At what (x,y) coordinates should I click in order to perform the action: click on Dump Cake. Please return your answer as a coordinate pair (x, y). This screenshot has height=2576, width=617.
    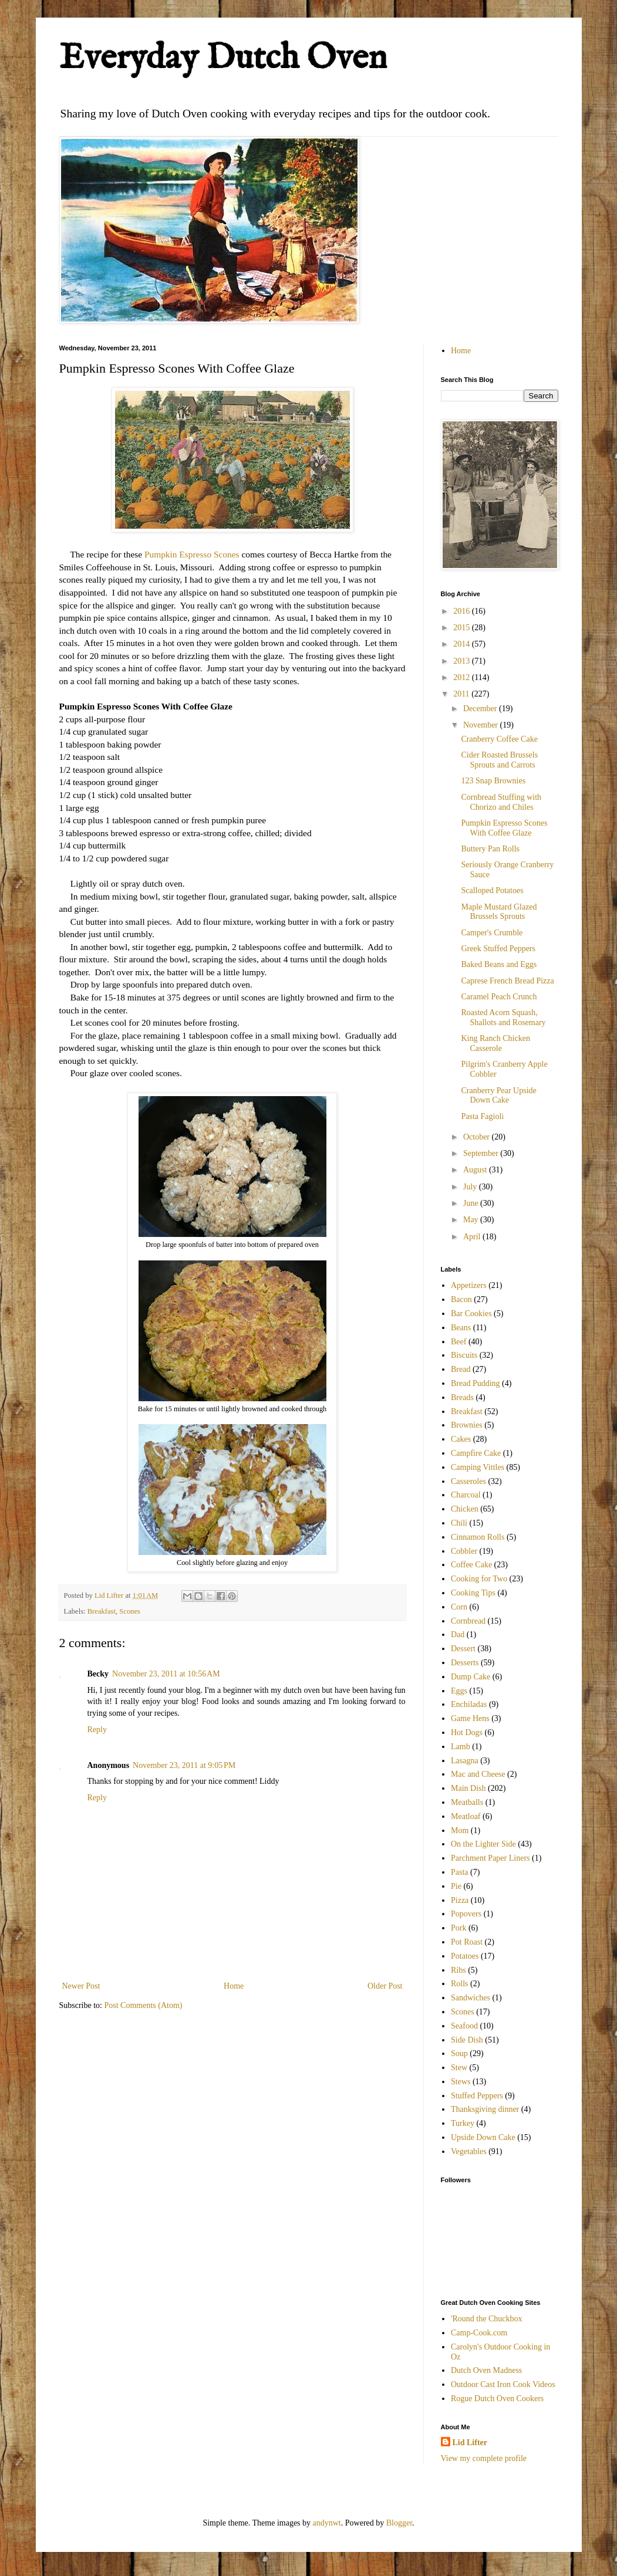
    Looking at the image, I should click on (470, 1676).